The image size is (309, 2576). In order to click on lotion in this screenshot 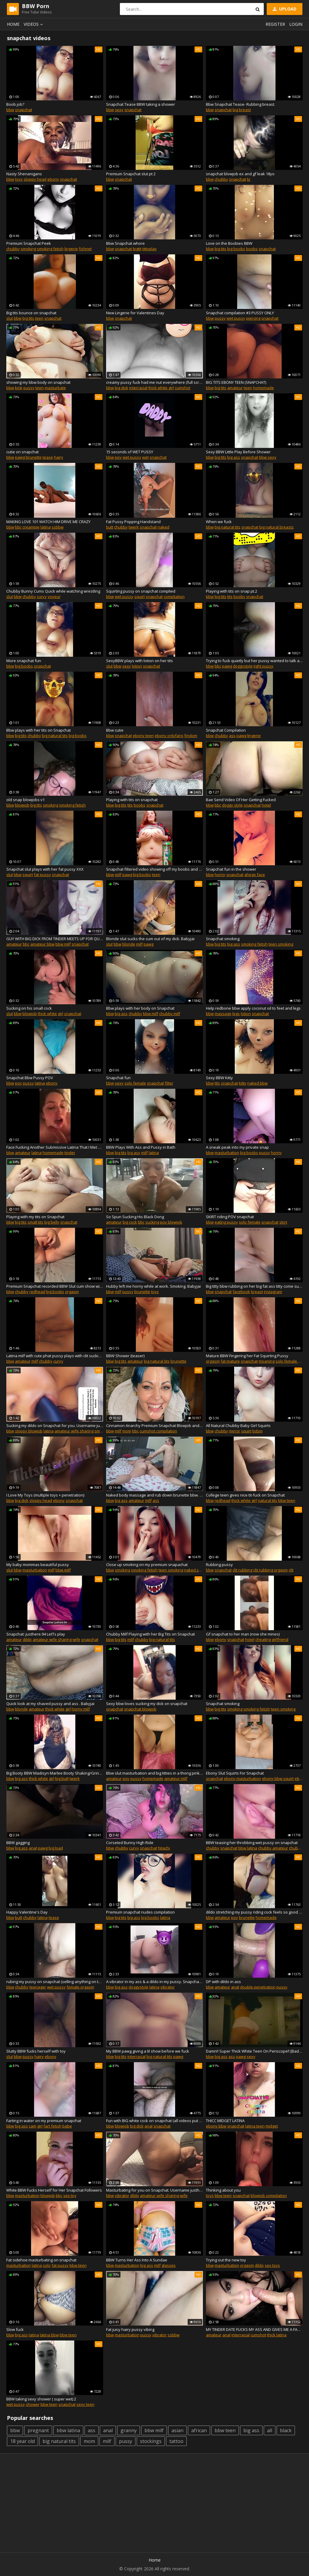, I will do `click(137, 666)`.